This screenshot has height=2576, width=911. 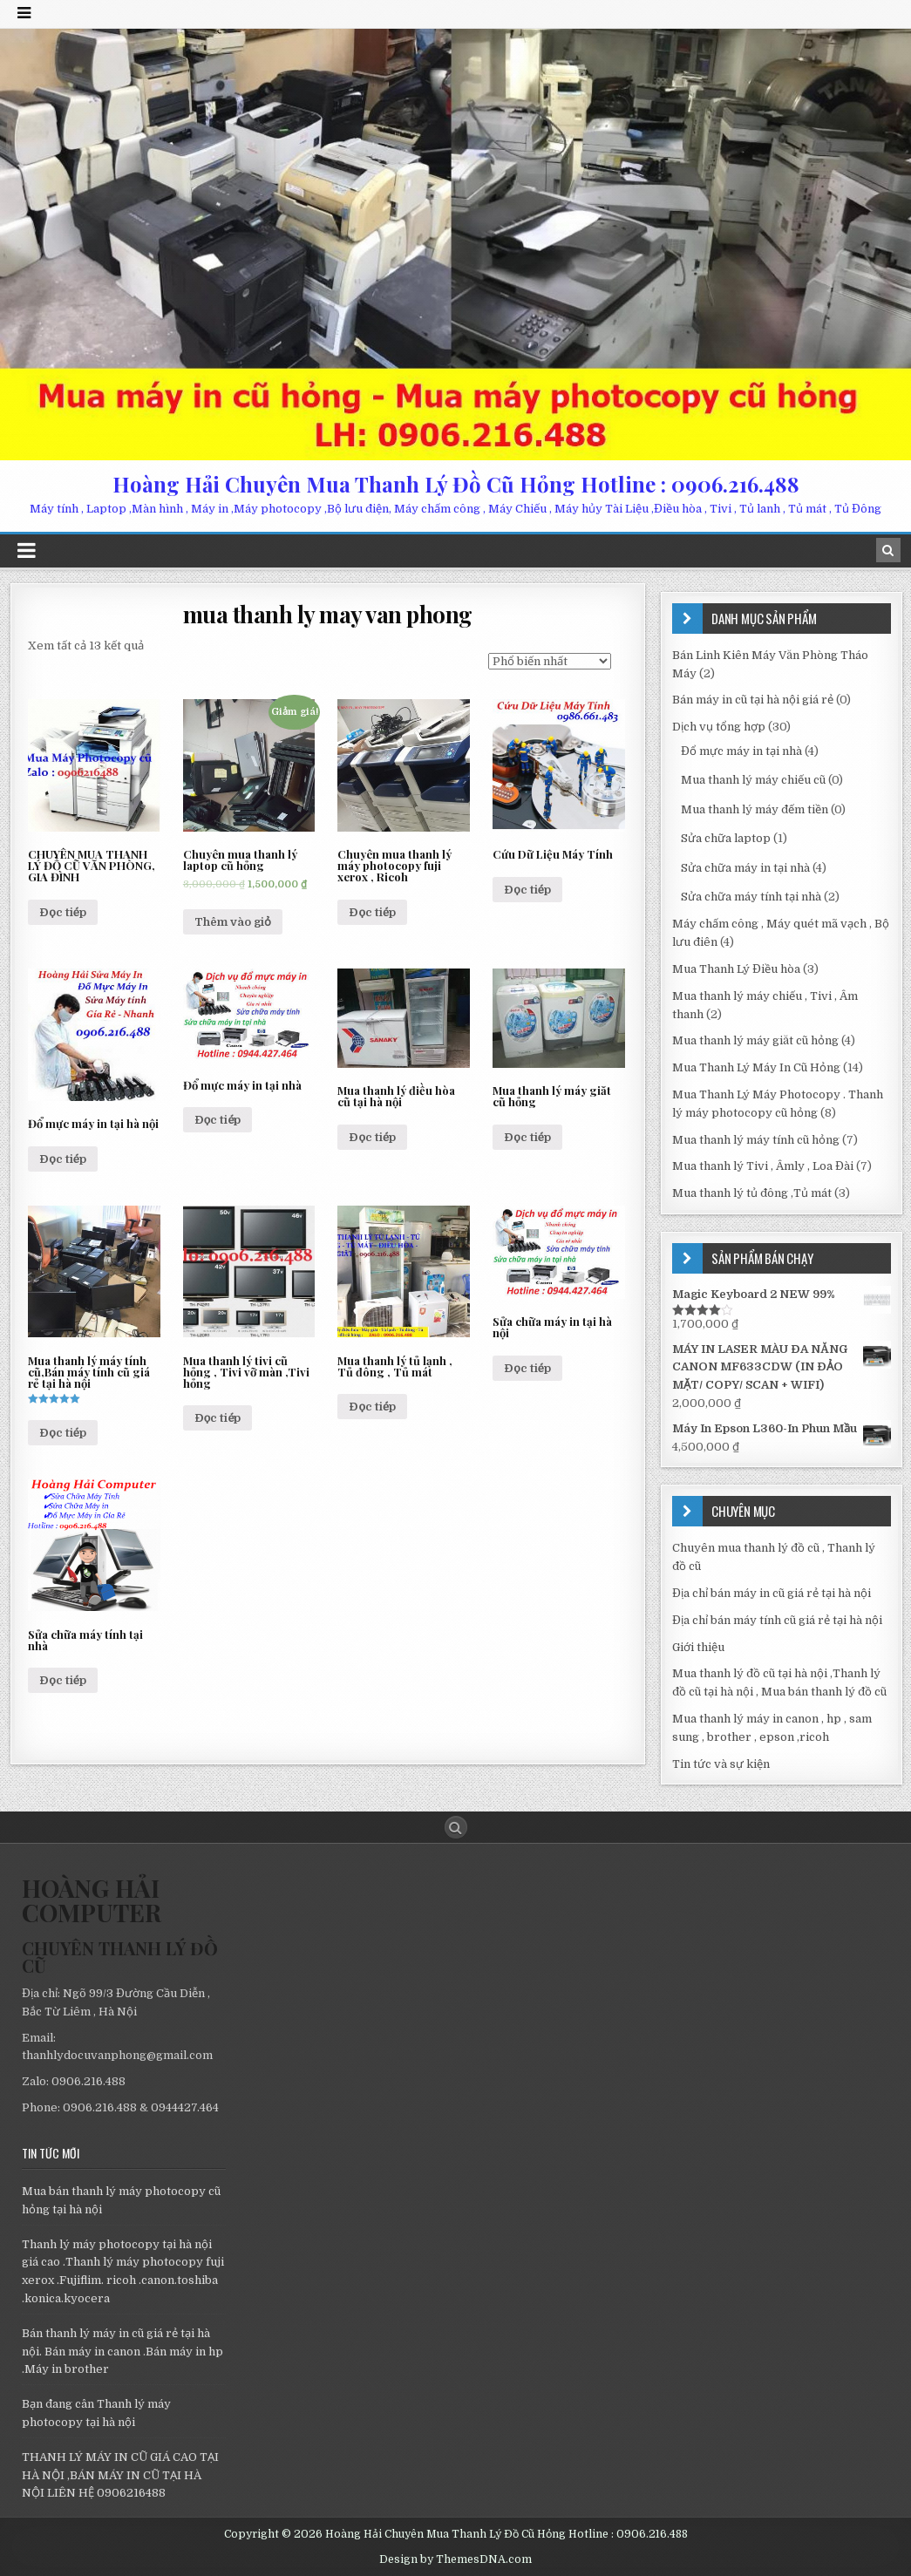 I want to click on Đọc tiếp [Đọc thêm về “Cứu Dữ Liệu Máy Tính”], so click(x=527, y=889).